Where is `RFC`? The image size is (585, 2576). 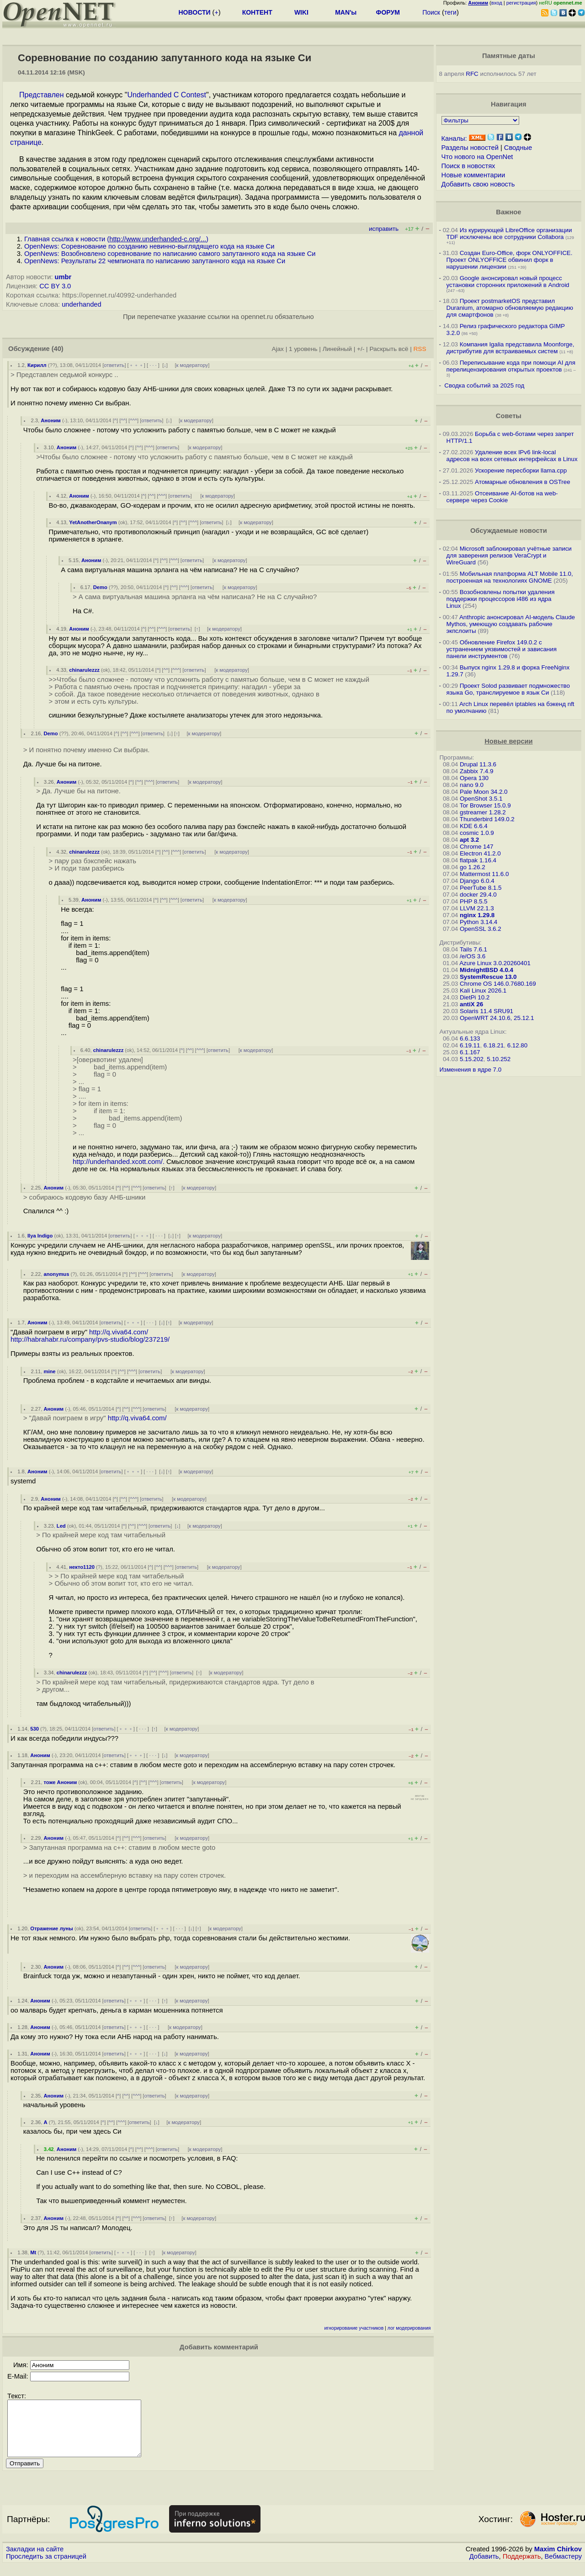
RFC is located at coordinates (472, 73).